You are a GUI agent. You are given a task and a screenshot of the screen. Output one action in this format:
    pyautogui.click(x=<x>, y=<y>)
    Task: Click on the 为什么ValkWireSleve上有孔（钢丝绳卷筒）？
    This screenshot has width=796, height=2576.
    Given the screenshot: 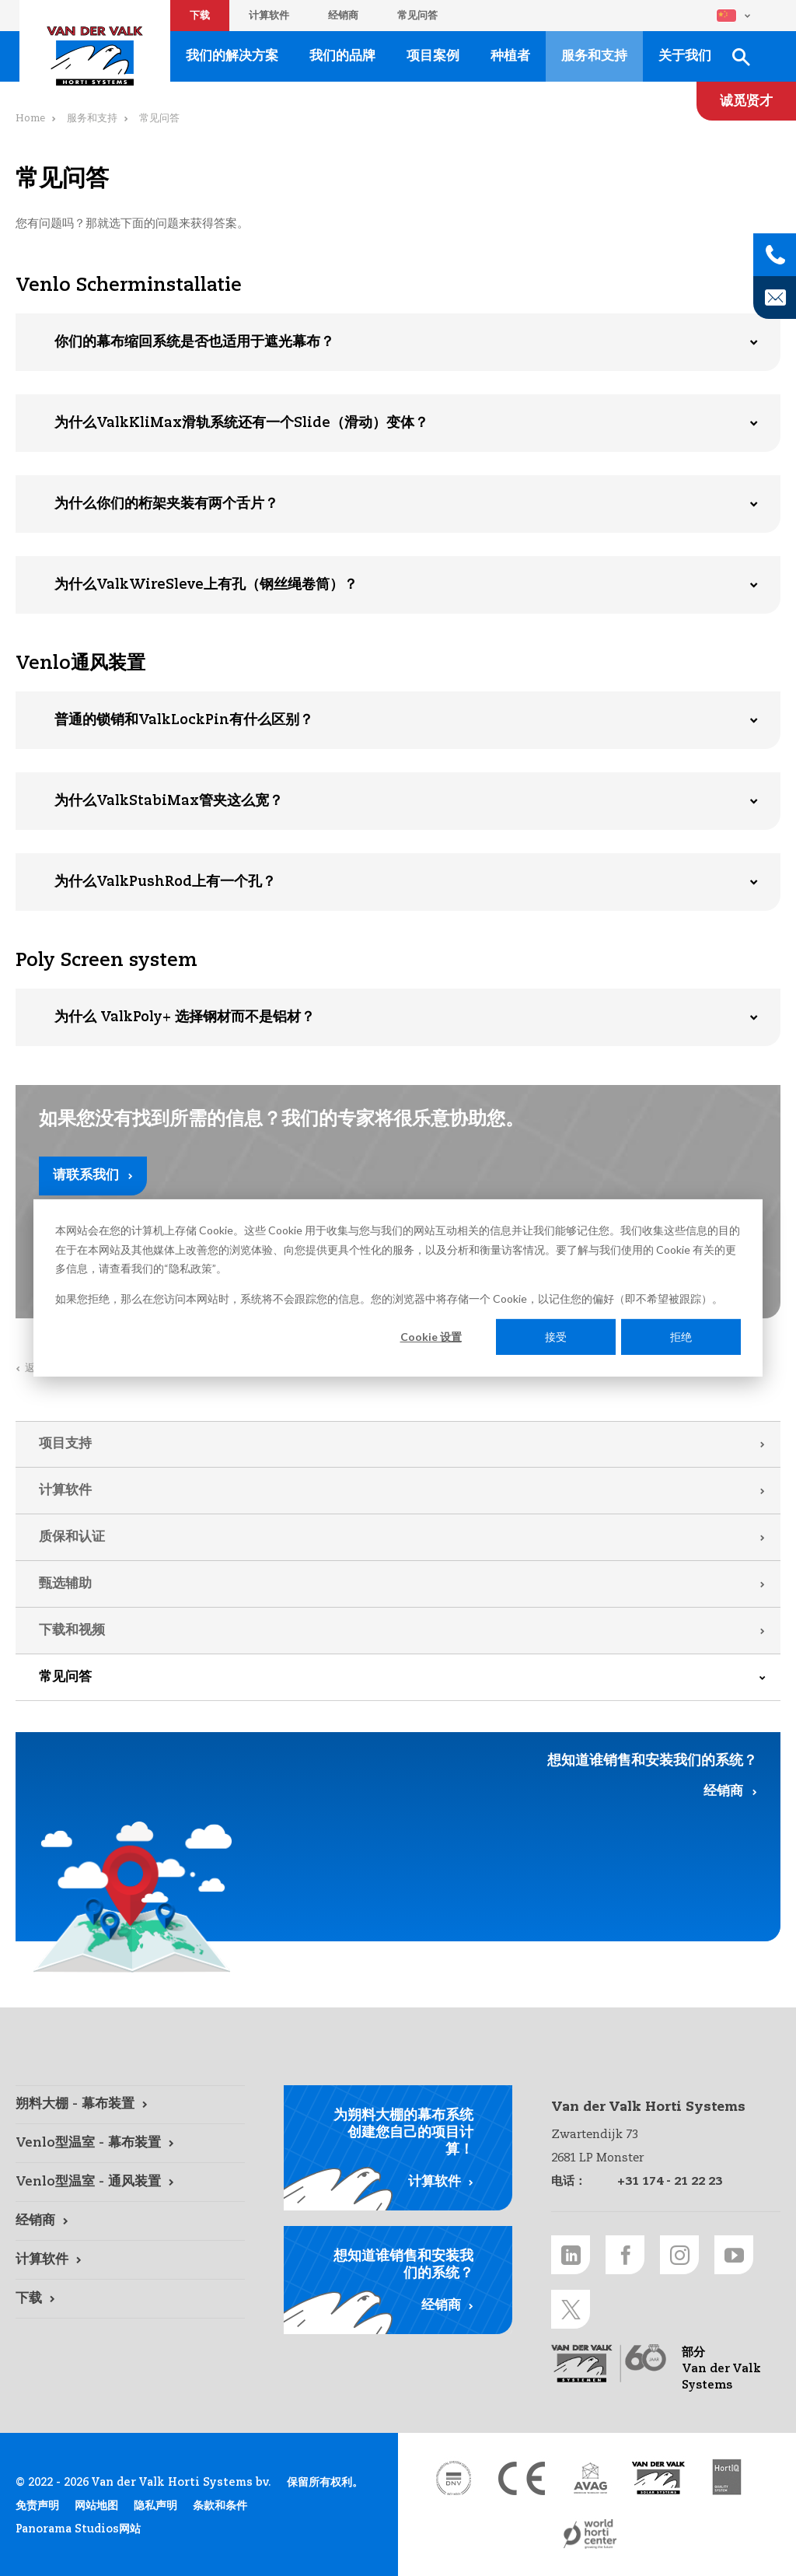 What is the action you would take?
    pyautogui.click(x=206, y=585)
    